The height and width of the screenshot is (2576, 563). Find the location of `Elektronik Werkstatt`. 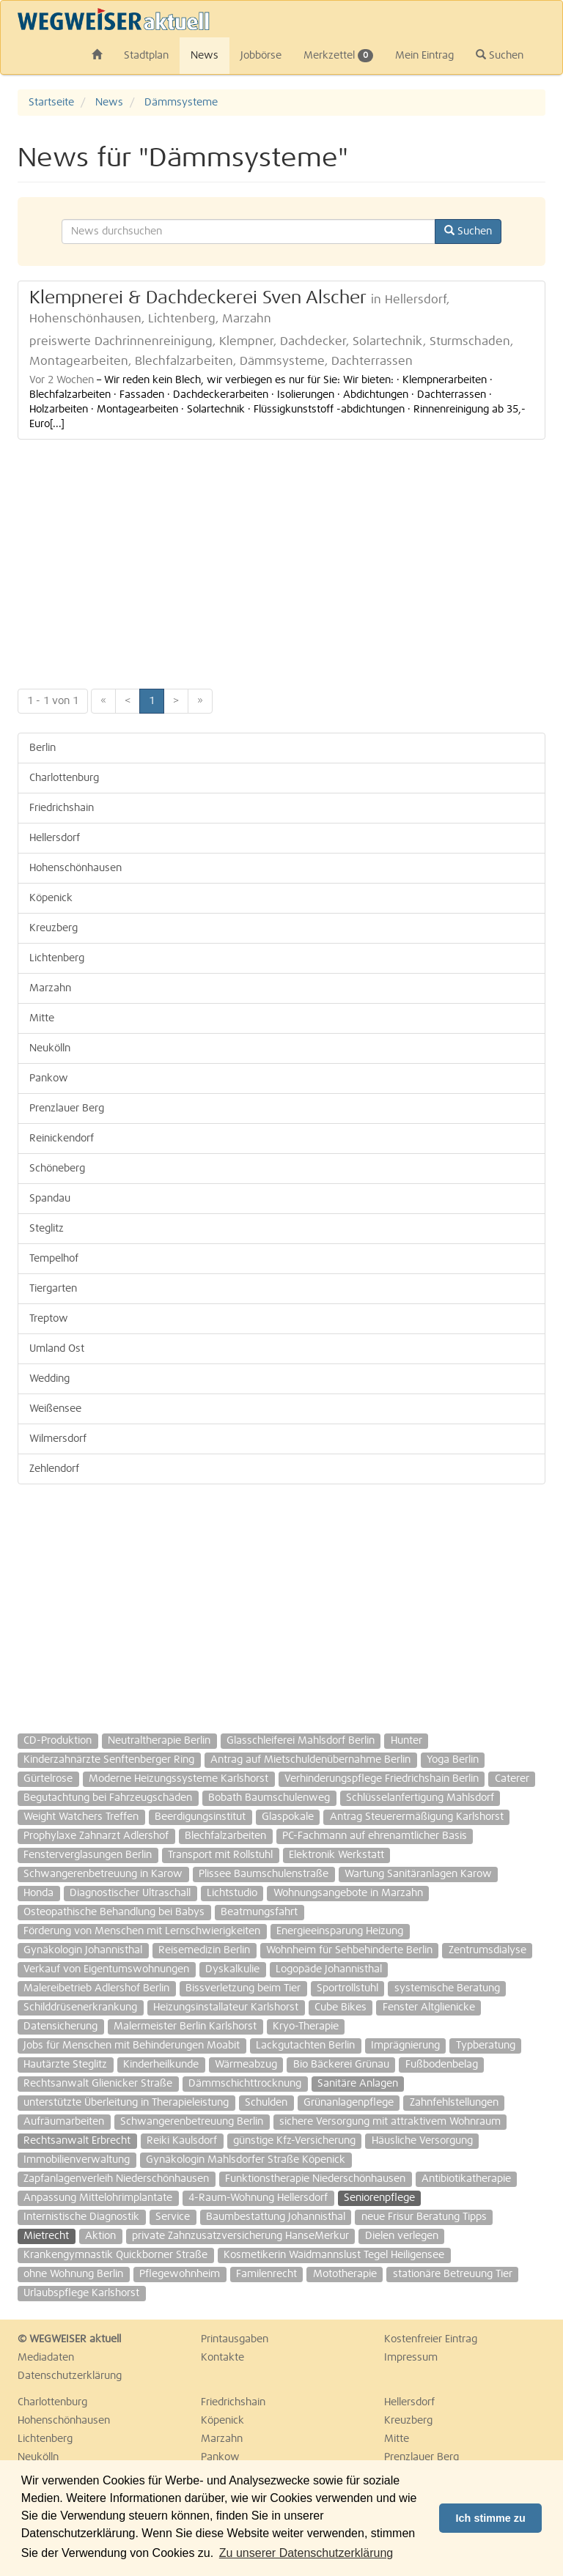

Elektronik Werkstatt is located at coordinates (336, 1855).